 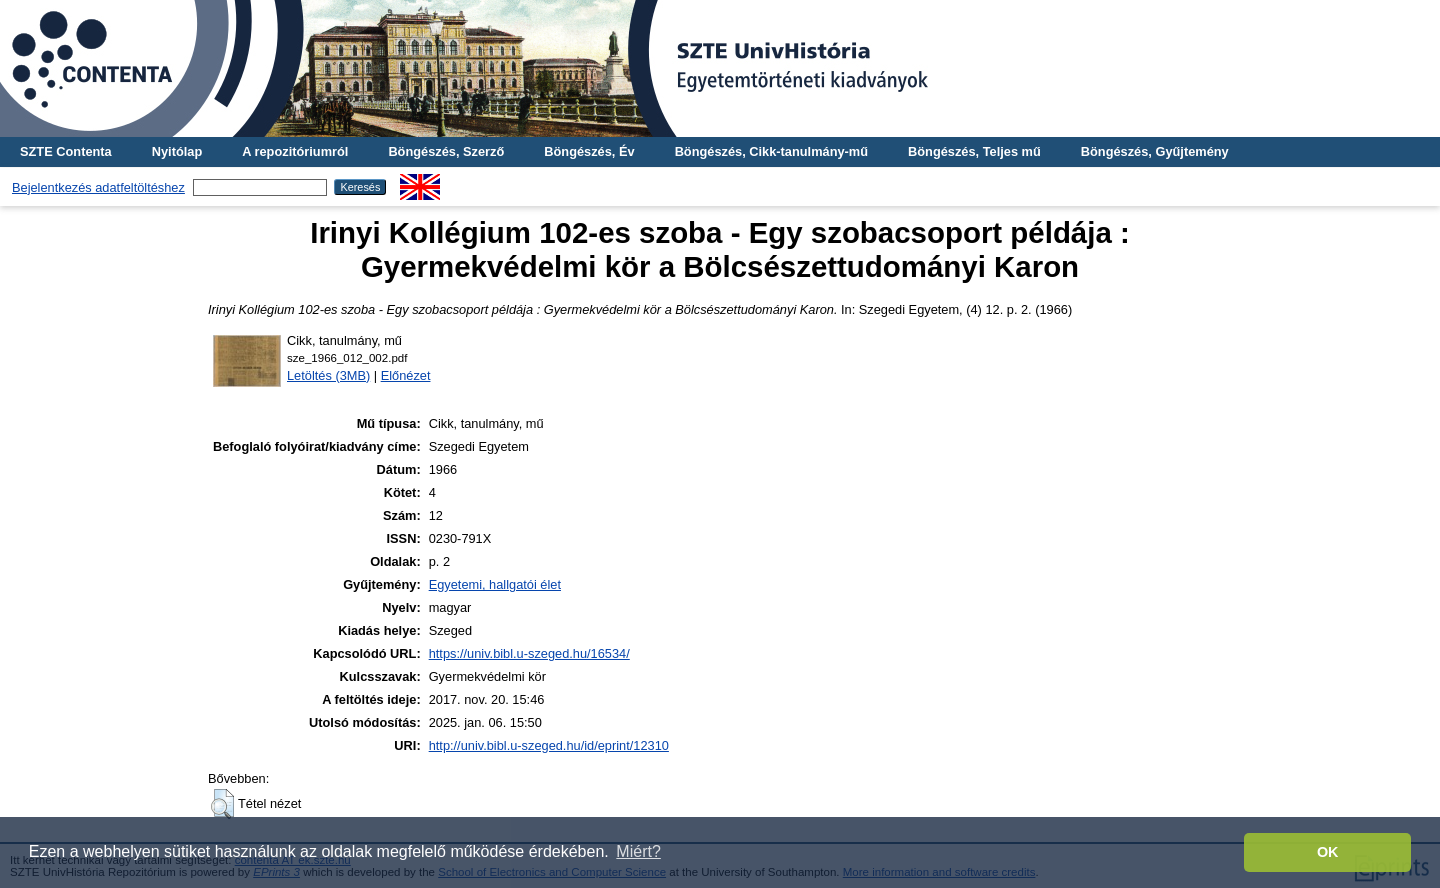 What do you see at coordinates (638, 851) in the screenshot?
I see `Miért? [button]` at bounding box center [638, 851].